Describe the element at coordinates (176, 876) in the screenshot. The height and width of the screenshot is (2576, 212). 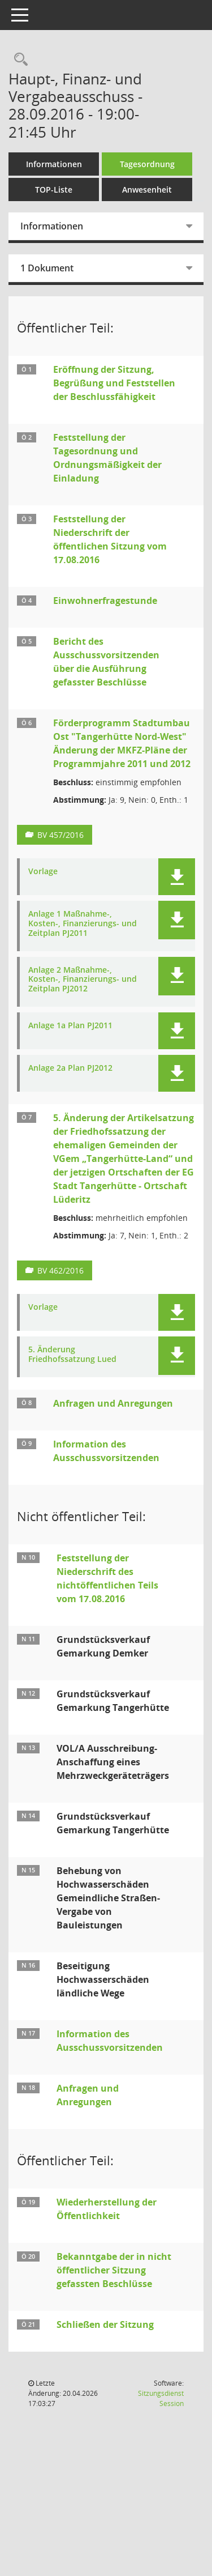
I see `[button]` at that location.